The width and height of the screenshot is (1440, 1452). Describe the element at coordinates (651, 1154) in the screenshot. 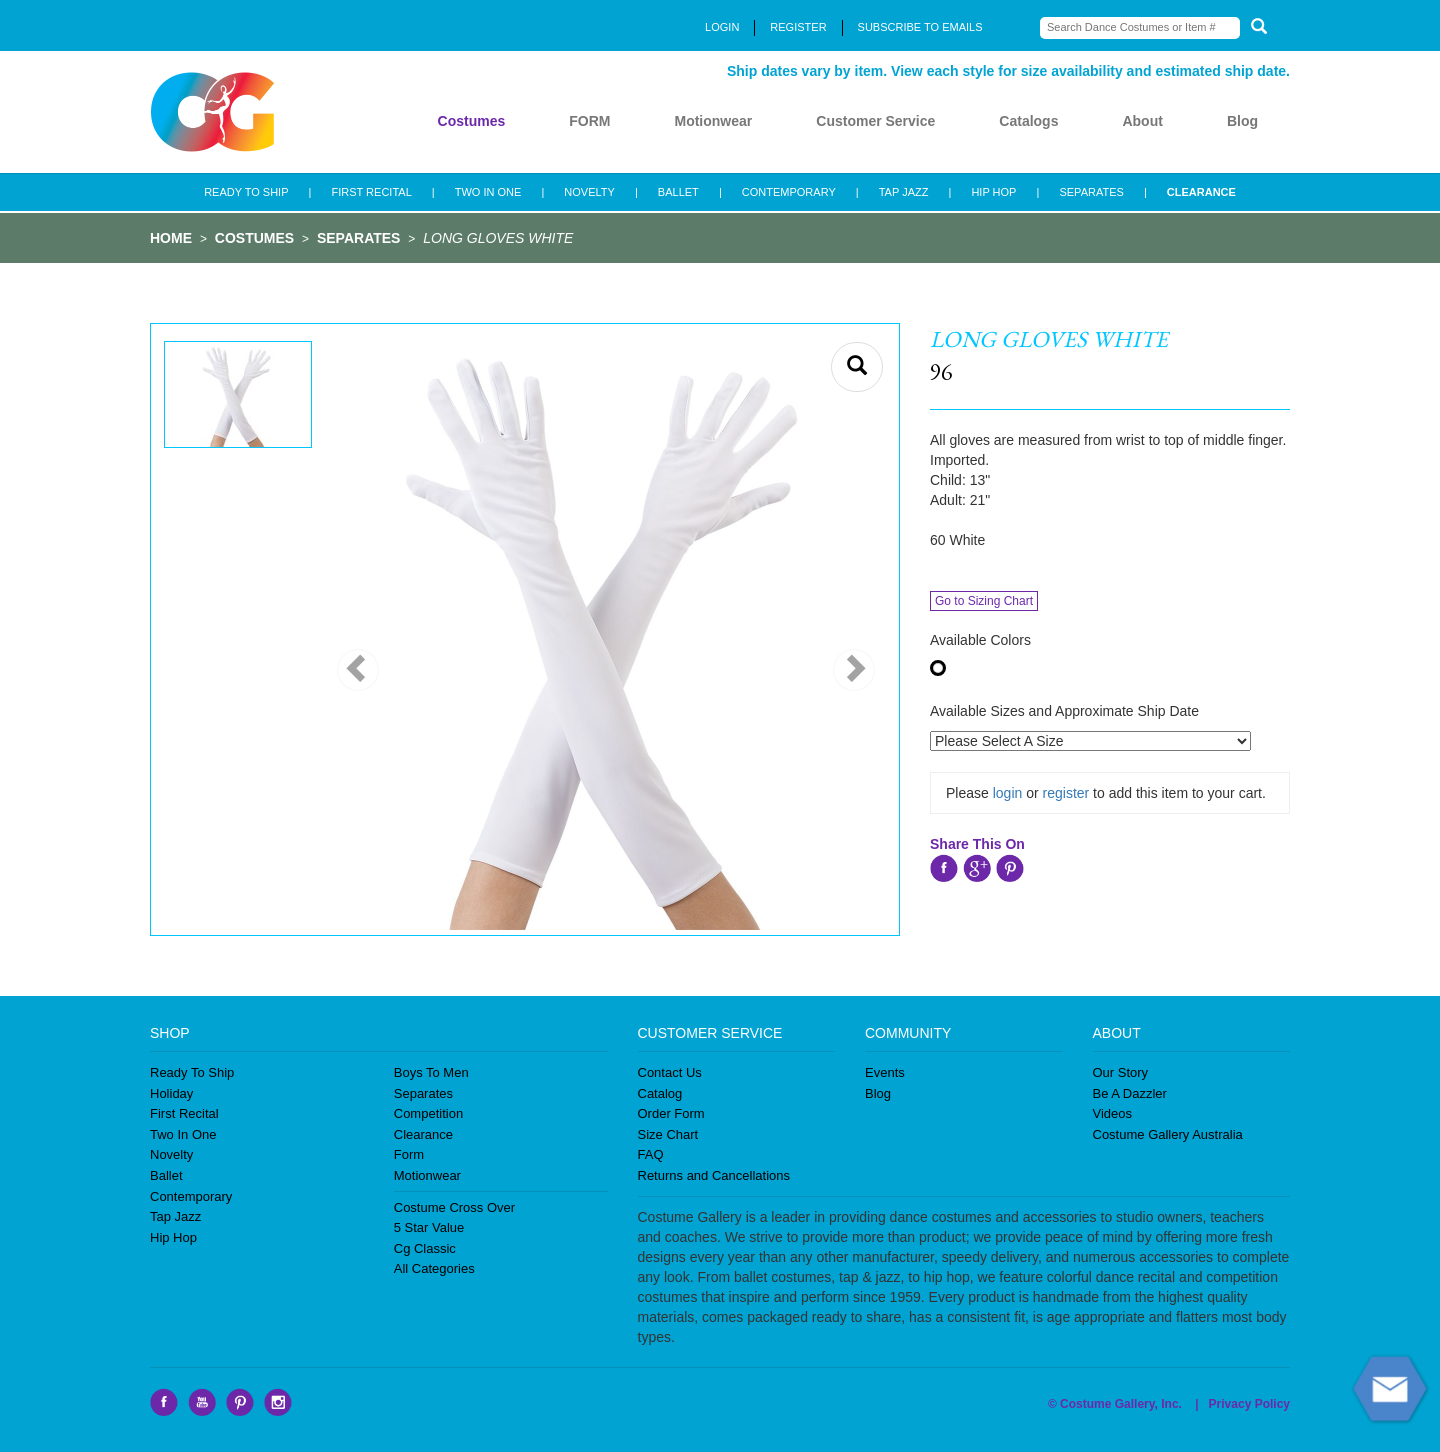

I see `FAQ` at that location.